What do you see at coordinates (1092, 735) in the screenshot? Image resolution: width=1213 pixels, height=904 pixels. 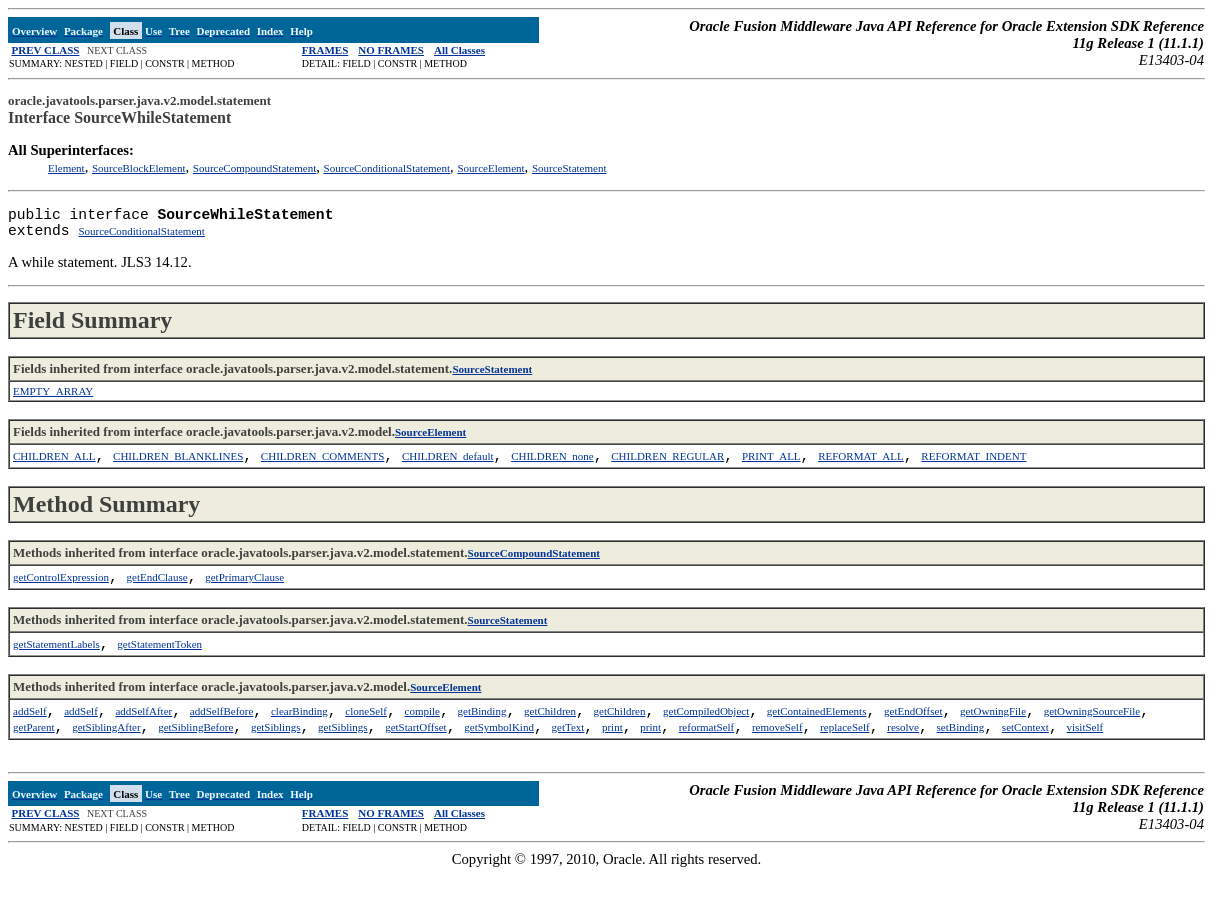 I see `getOwningSourceFile` at bounding box center [1092, 735].